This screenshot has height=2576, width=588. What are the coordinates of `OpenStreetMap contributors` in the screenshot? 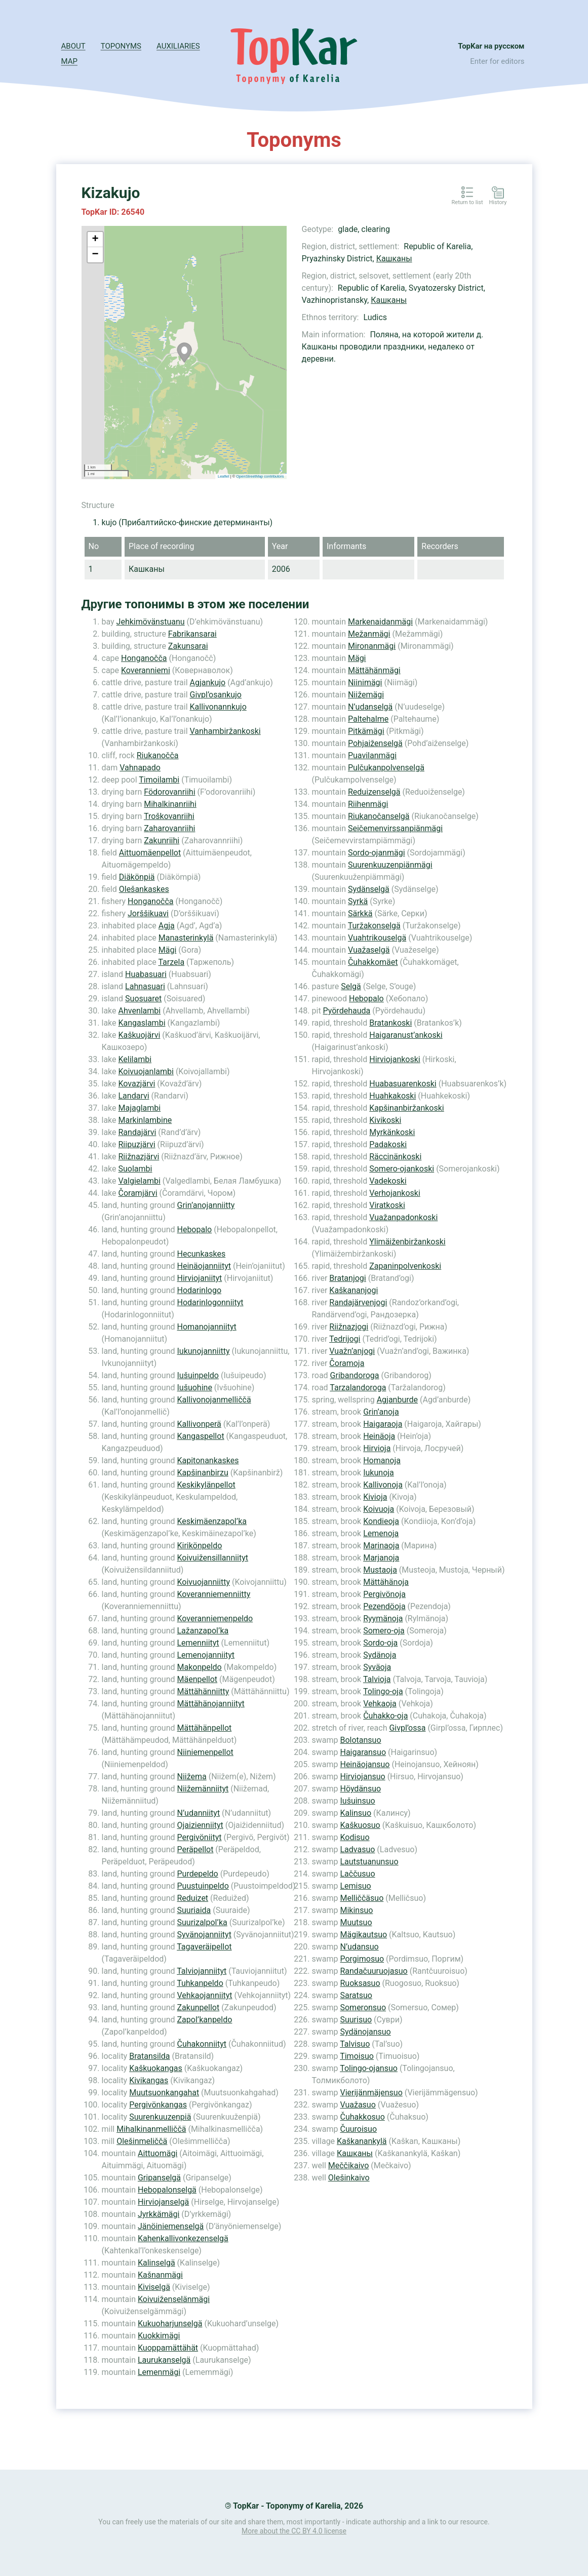 It's located at (260, 476).